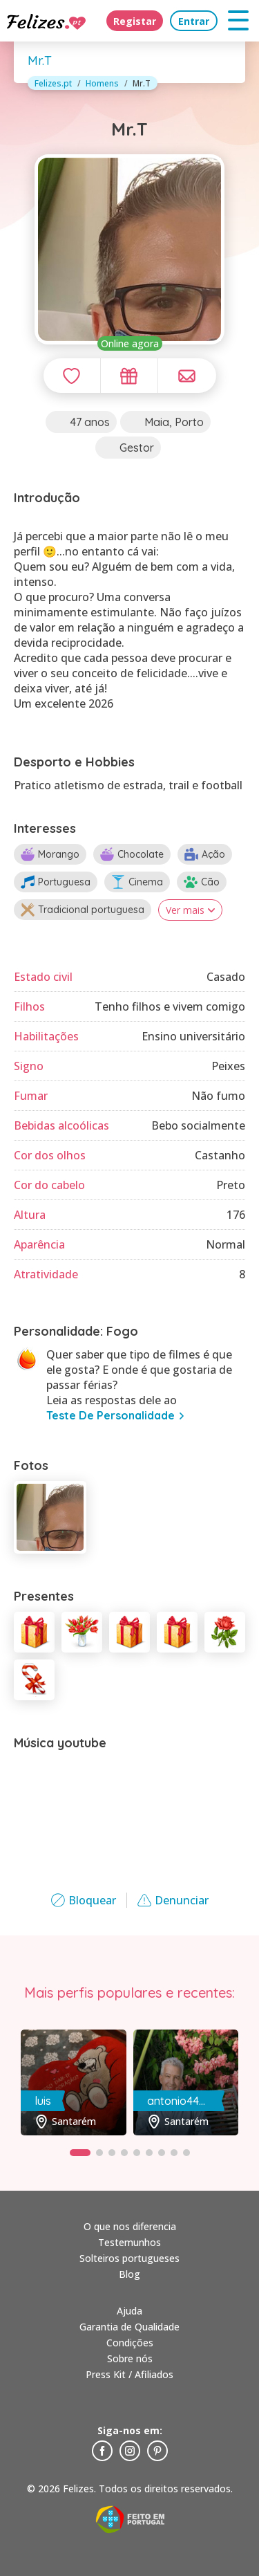  What do you see at coordinates (129, 2242) in the screenshot?
I see `Testemunhos` at bounding box center [129, 2242].